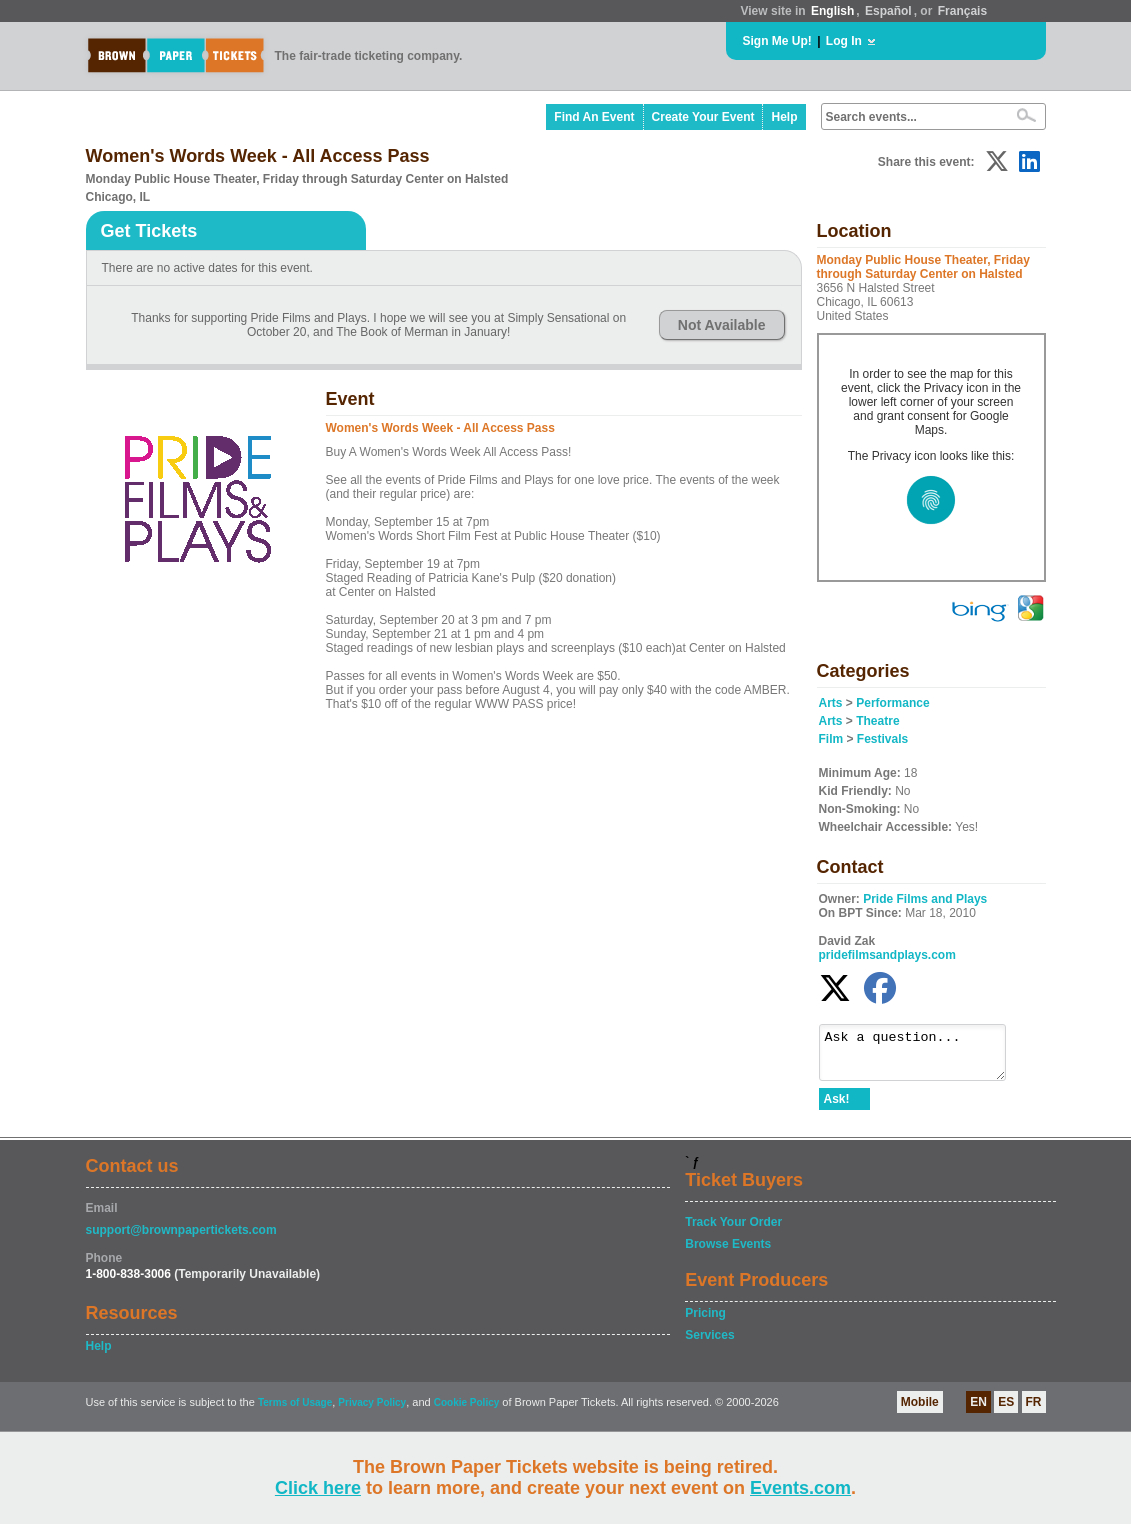 Image resolution: width=1131 pixels, height=1524 pixels. What do you see at coordinates (705, 1322) in the screenshot?
I see `Pricing` at bounding box center [705, 1322].